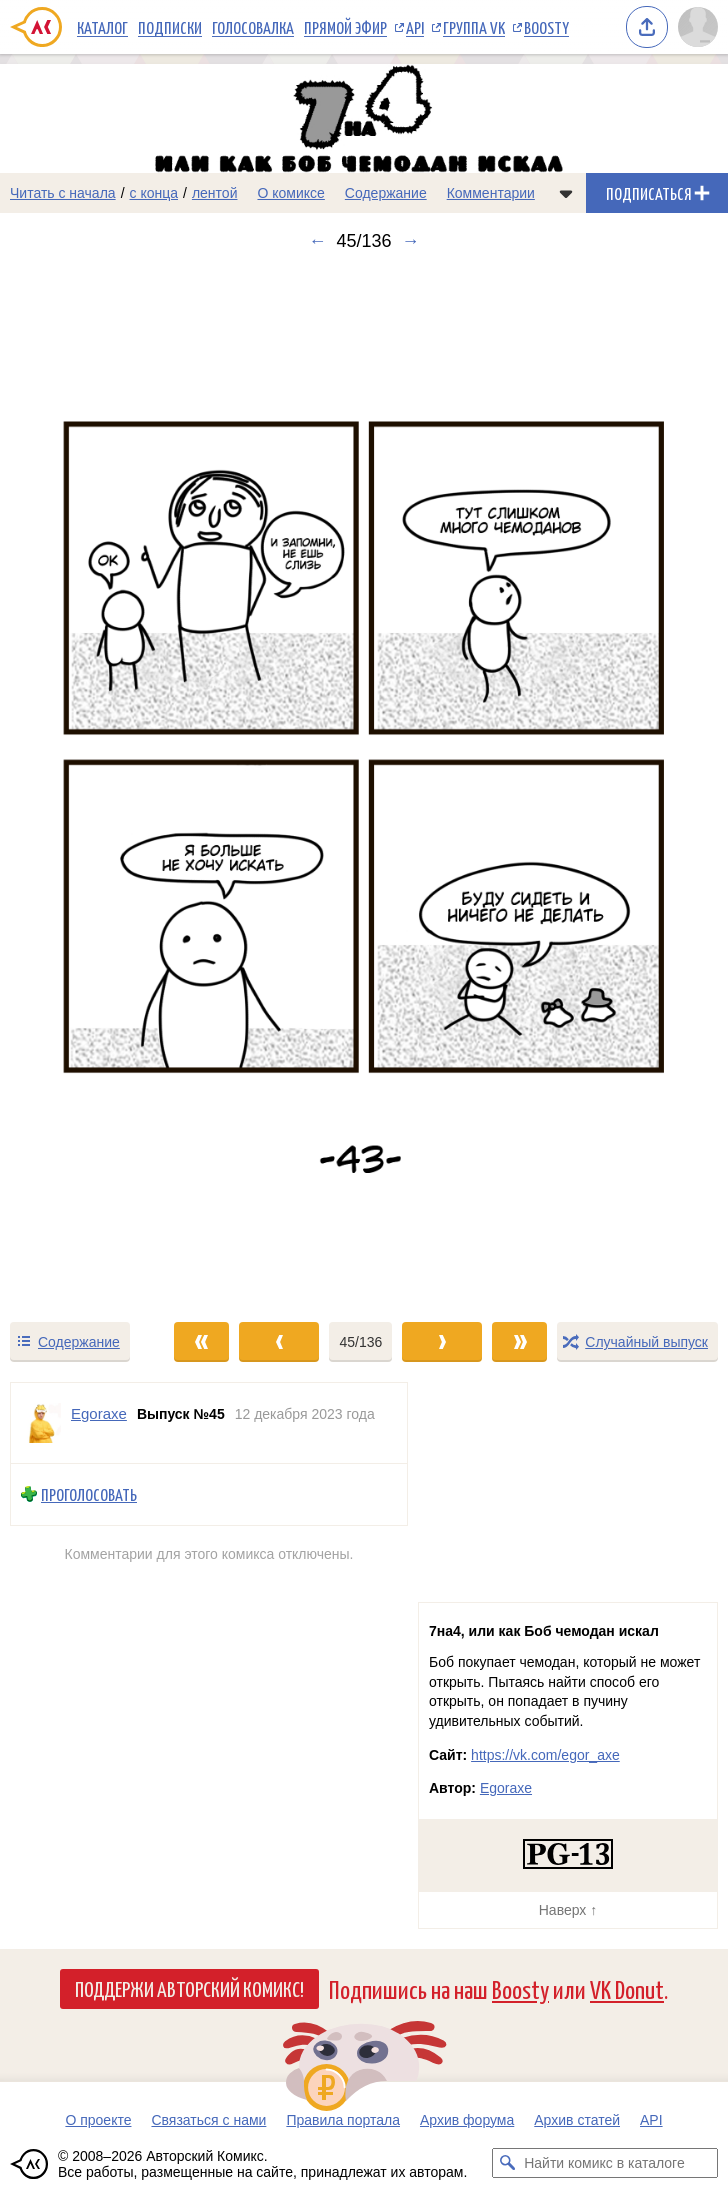 Image resolution: width=728 pixels, height=2200 pixels. I want to click on Прямой эфир, so click(345, 27).